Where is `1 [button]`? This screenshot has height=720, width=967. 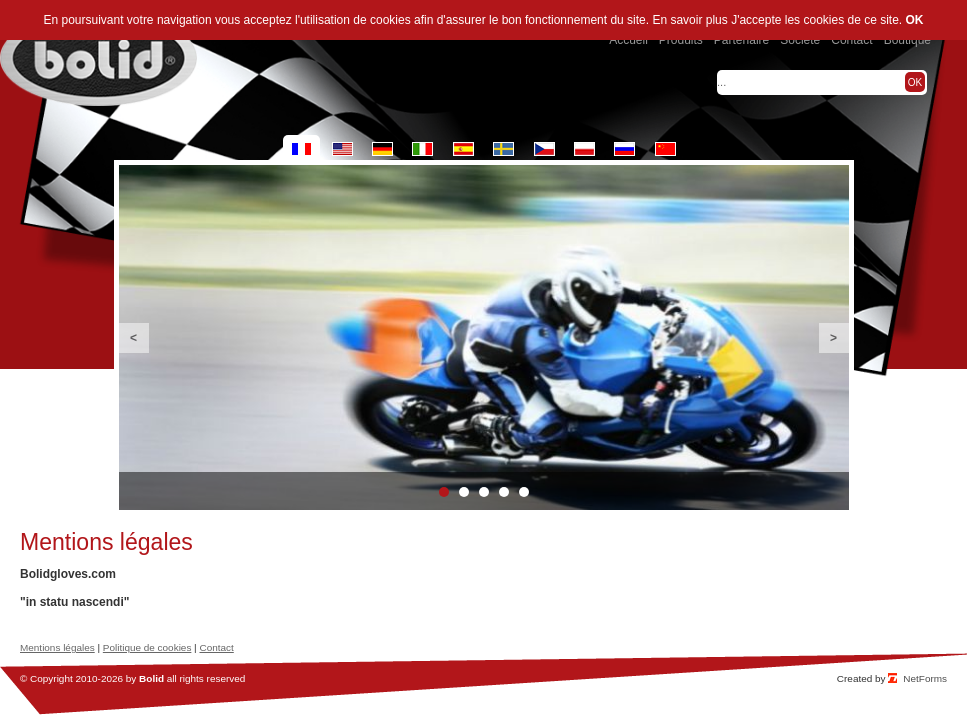
1 [button] is located at coordinates (444, 492).